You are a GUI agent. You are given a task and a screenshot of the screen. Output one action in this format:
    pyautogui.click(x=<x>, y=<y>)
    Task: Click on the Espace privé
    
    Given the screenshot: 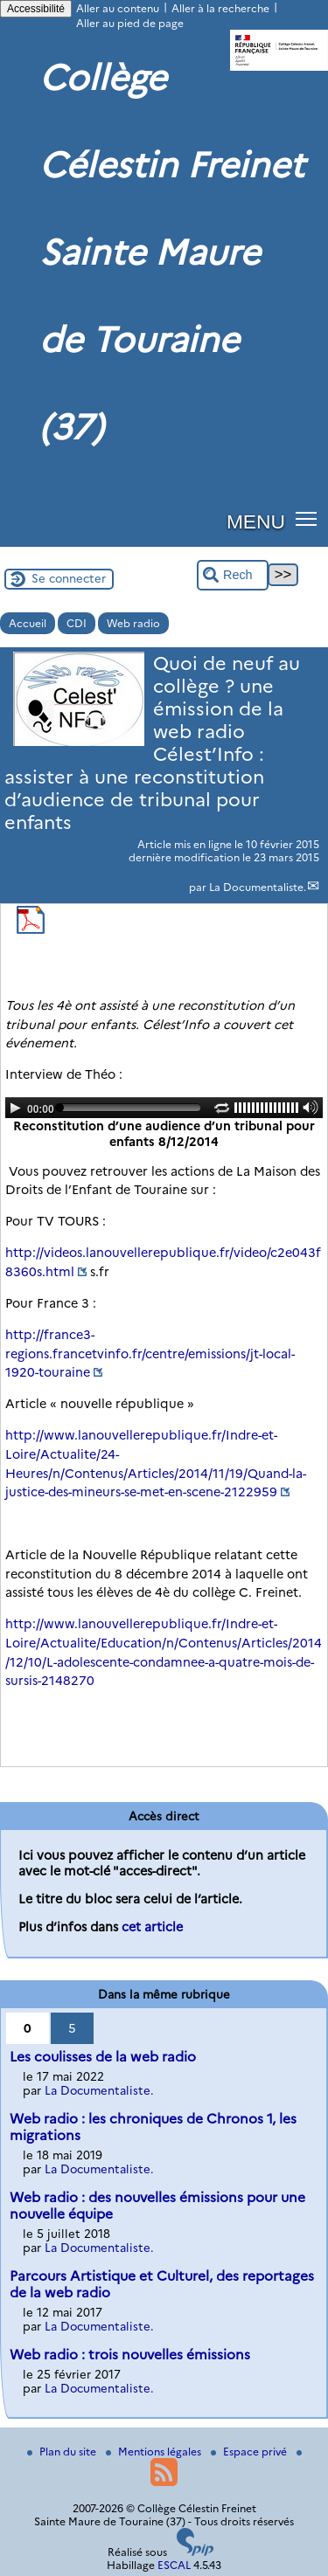 What is the action you would take?
    pyautogui.click(x=250, y=2451)
    